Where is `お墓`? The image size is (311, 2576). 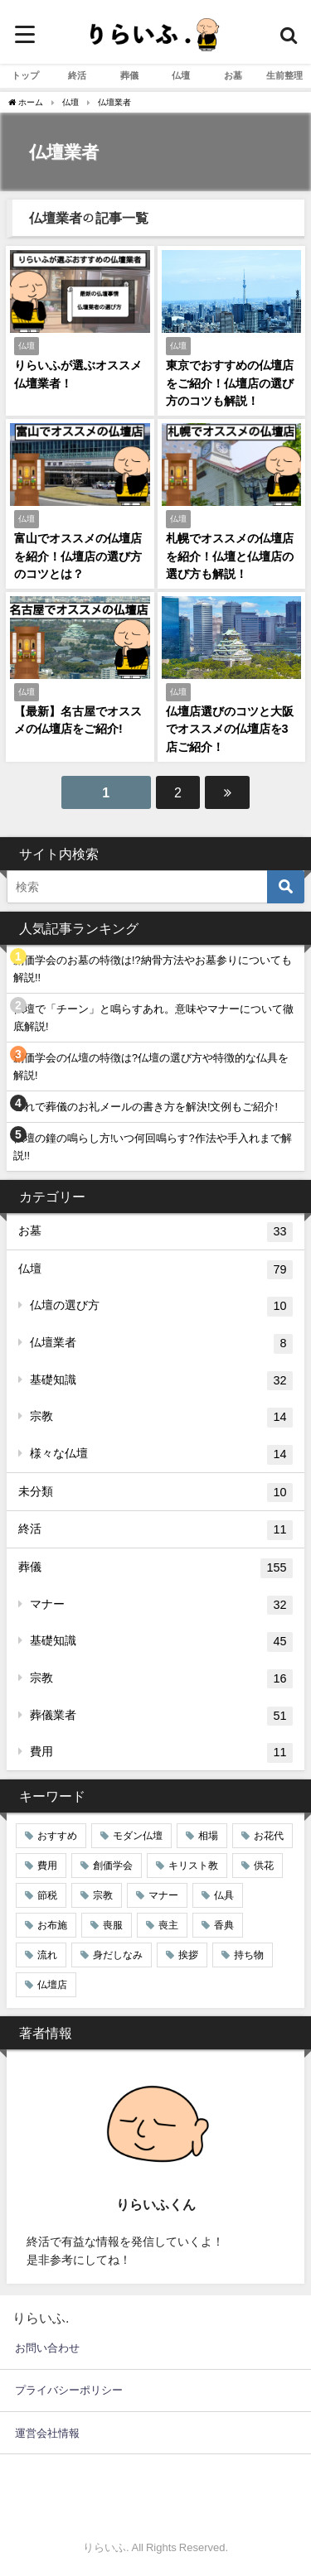 お墓 is located at coordinates (233, 75).